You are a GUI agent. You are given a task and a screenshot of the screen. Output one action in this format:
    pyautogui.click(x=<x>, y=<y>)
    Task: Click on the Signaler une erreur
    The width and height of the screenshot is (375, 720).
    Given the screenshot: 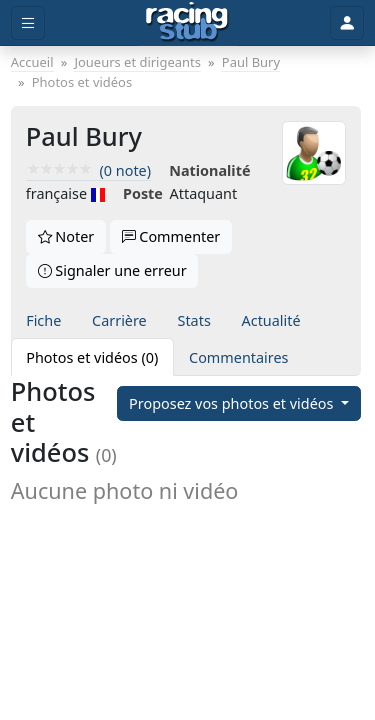 What is the action you would take?
    pyautogui.click(x=112, y=270)
    